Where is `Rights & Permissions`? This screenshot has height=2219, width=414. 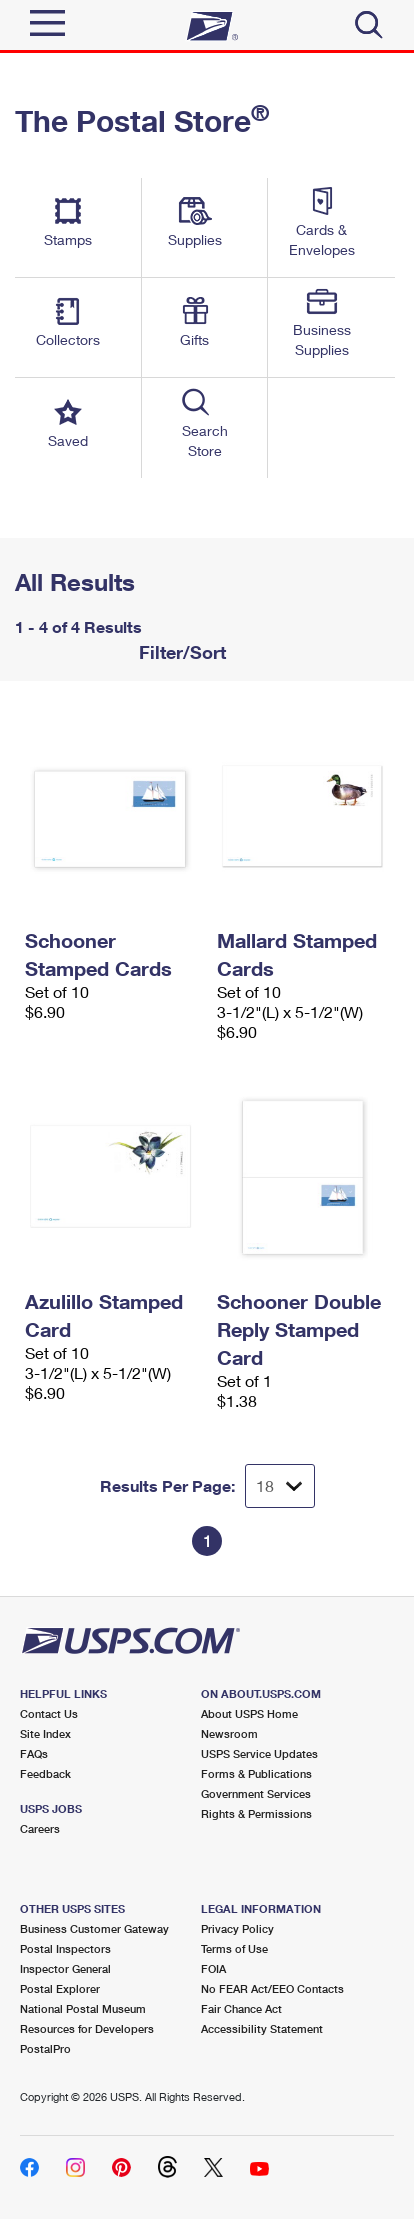 Rights & Permissions is located at coordinates (256, 1813).